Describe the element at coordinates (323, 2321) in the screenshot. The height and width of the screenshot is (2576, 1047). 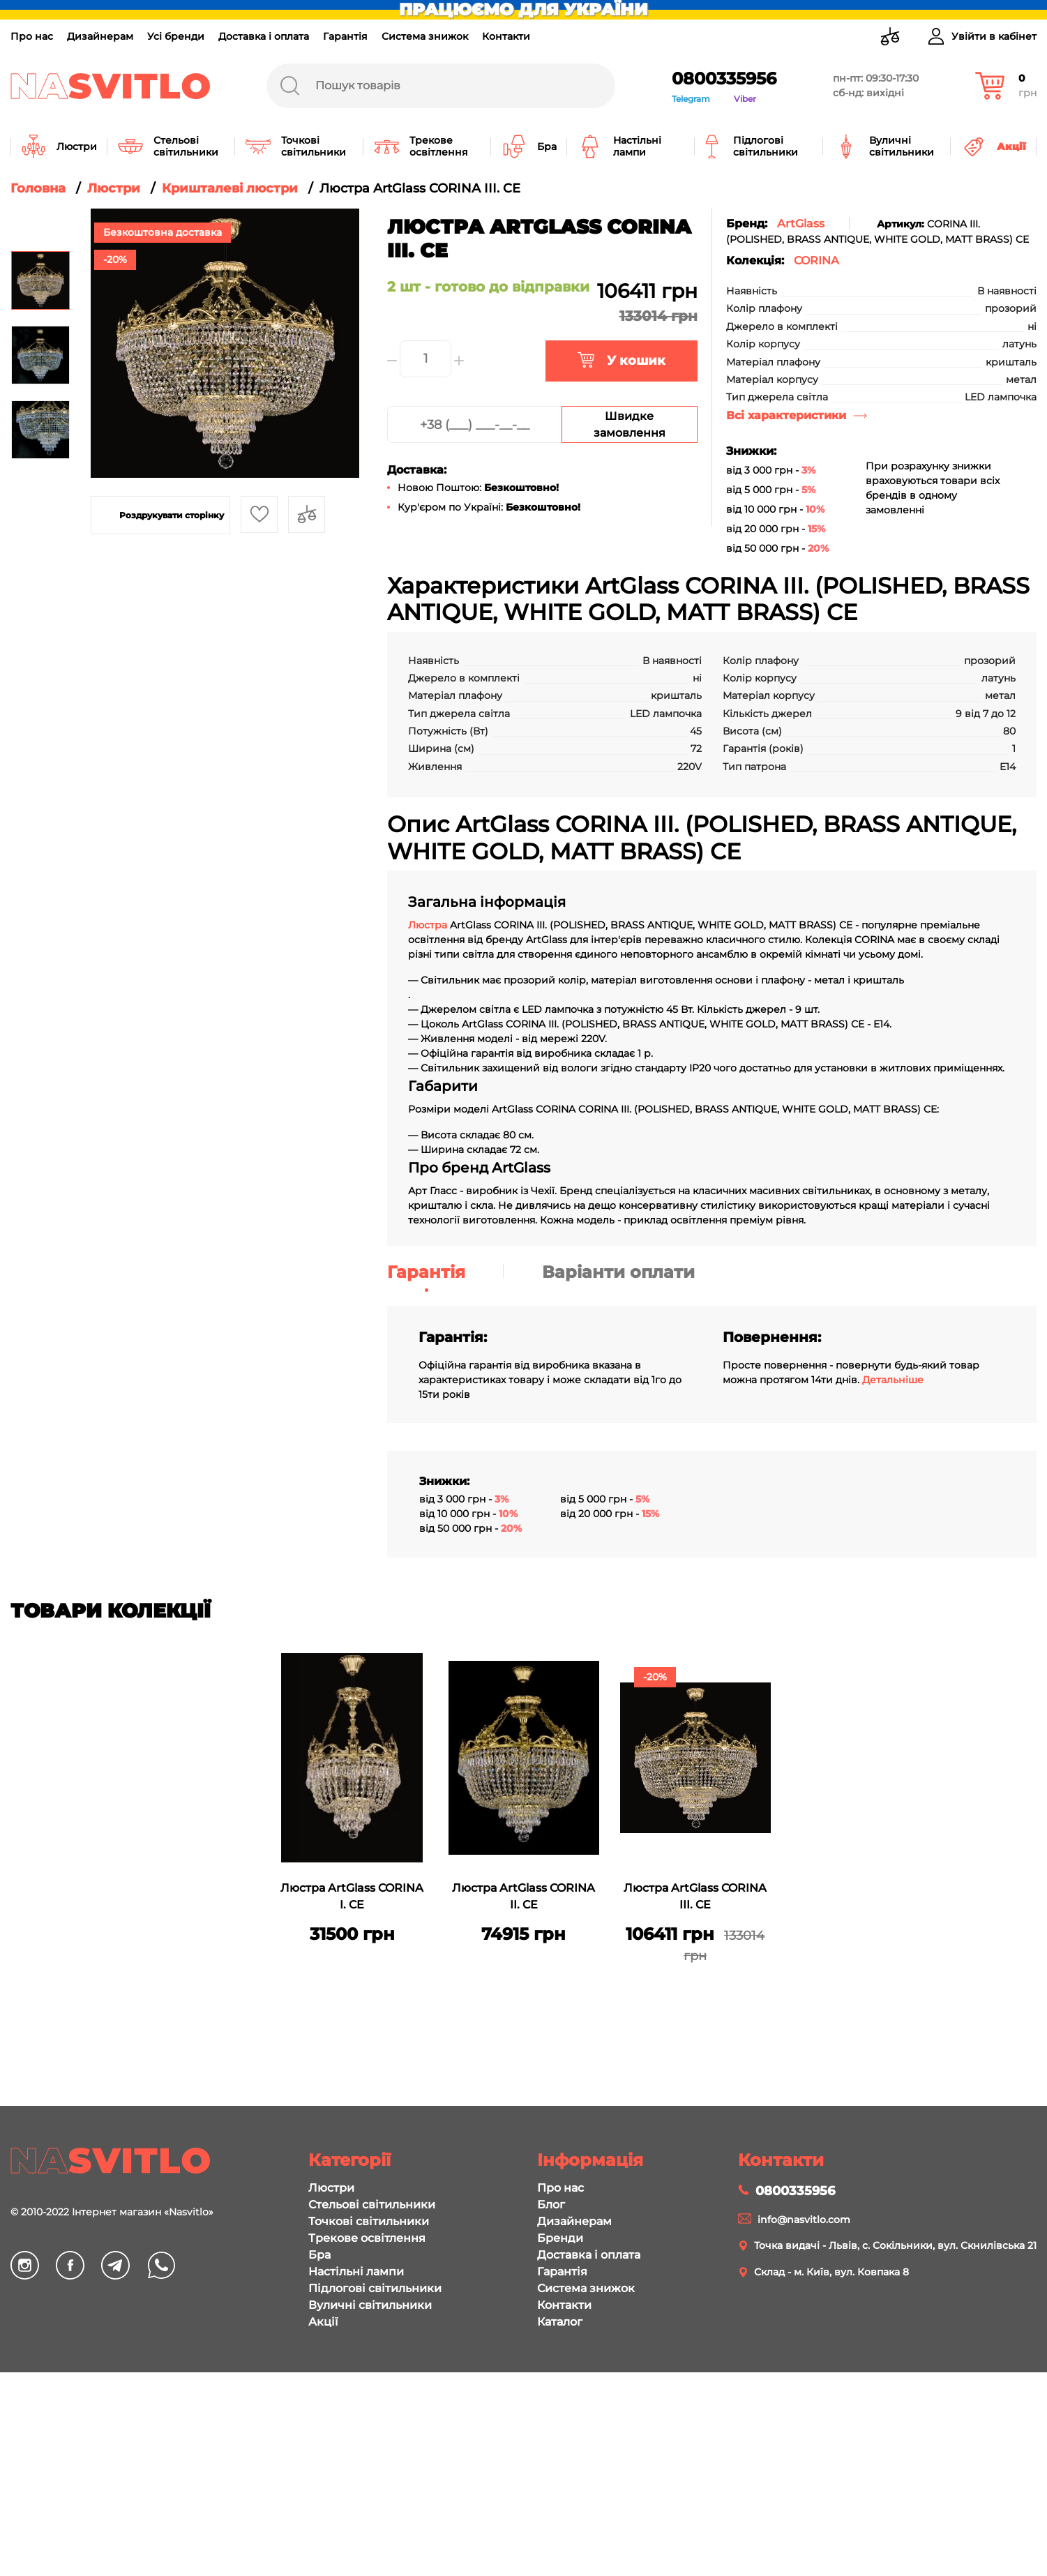
I see `Акції` at that location.